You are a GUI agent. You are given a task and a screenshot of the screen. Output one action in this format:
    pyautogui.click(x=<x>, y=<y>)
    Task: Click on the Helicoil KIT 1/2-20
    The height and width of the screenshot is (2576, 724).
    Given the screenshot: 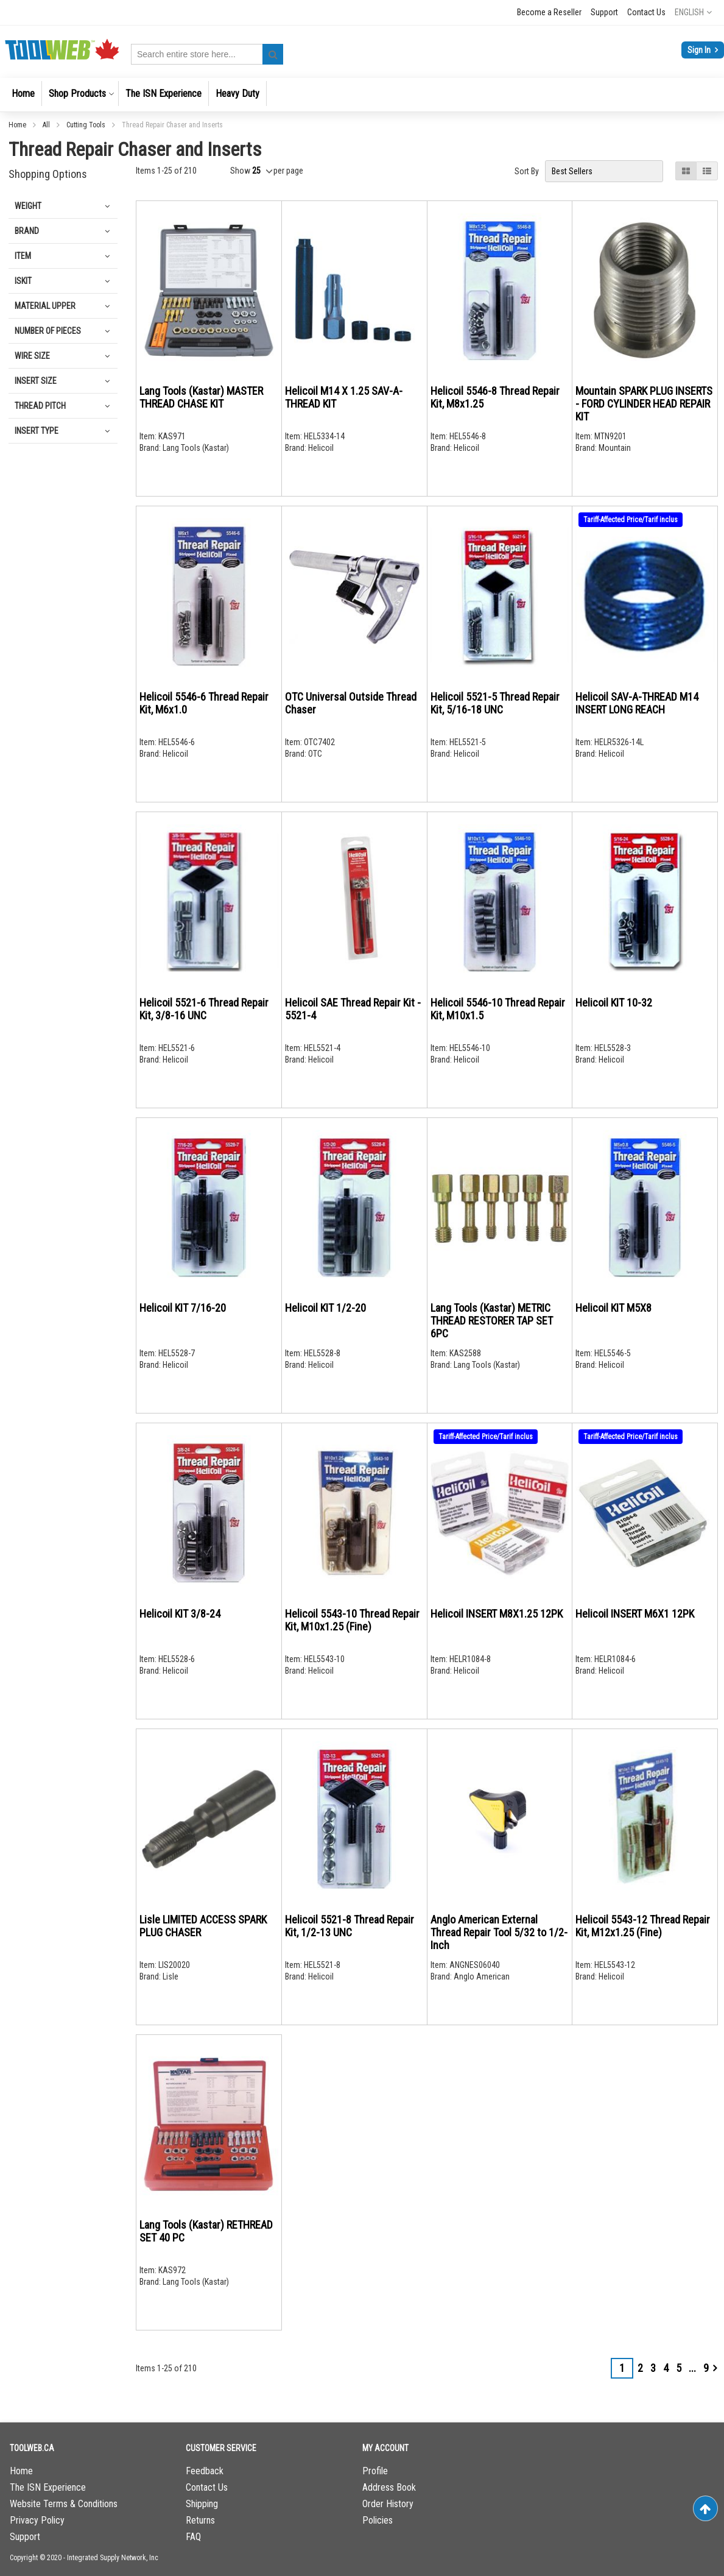 What is the action you would take?
    pyautogui.click(x=325, y=1307)
    